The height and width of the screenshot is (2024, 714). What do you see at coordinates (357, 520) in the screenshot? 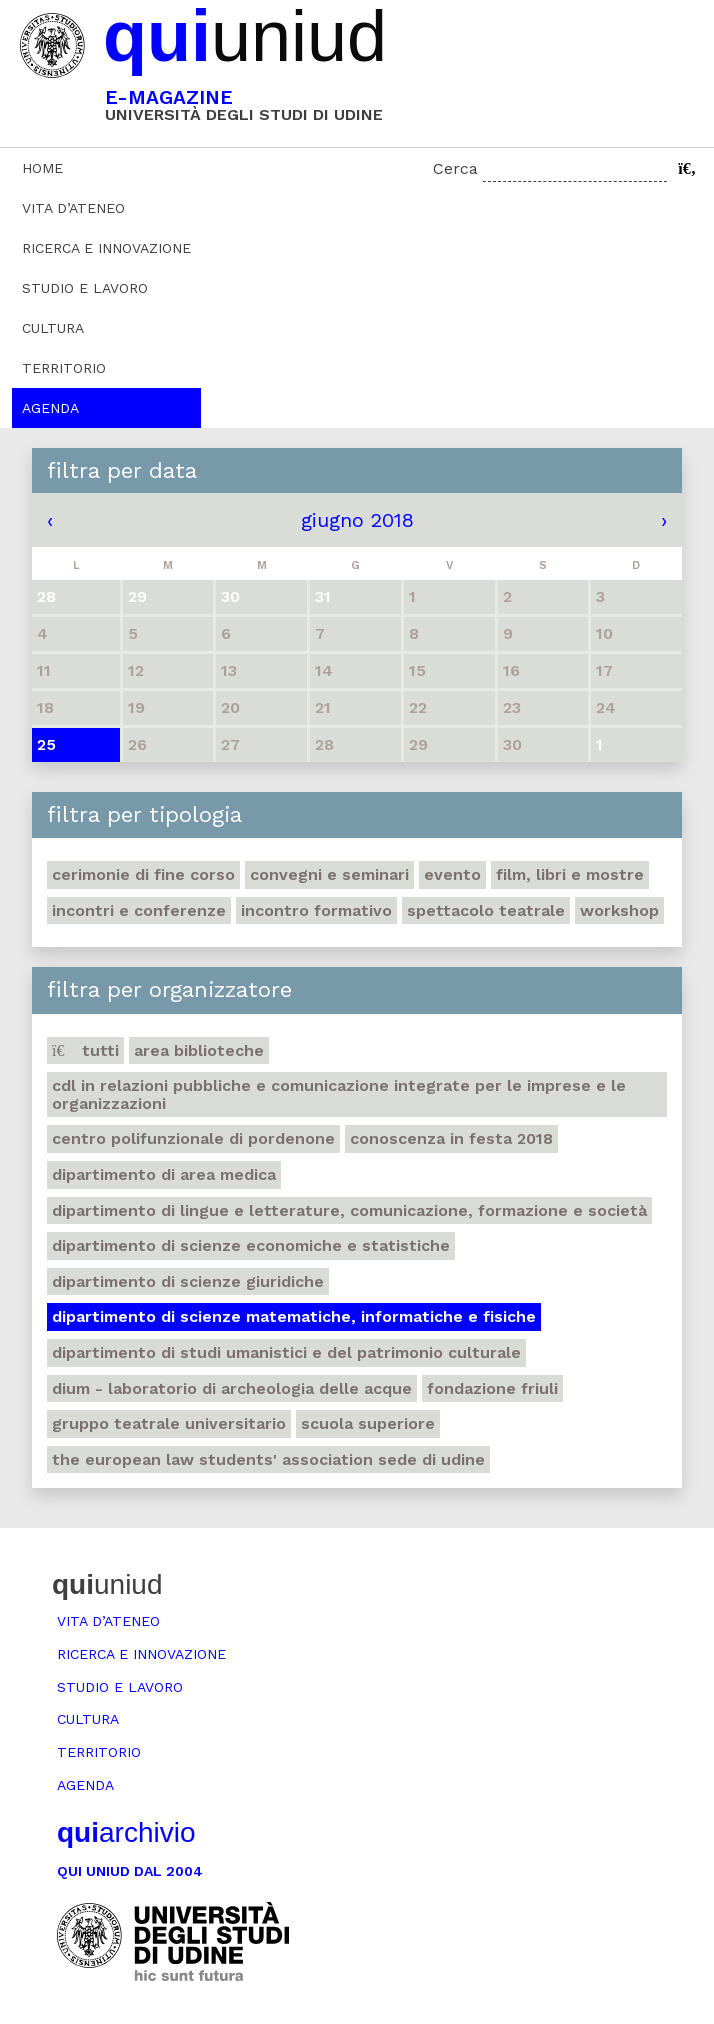
I see `giugno 2018` at bounding box center [357, 520].